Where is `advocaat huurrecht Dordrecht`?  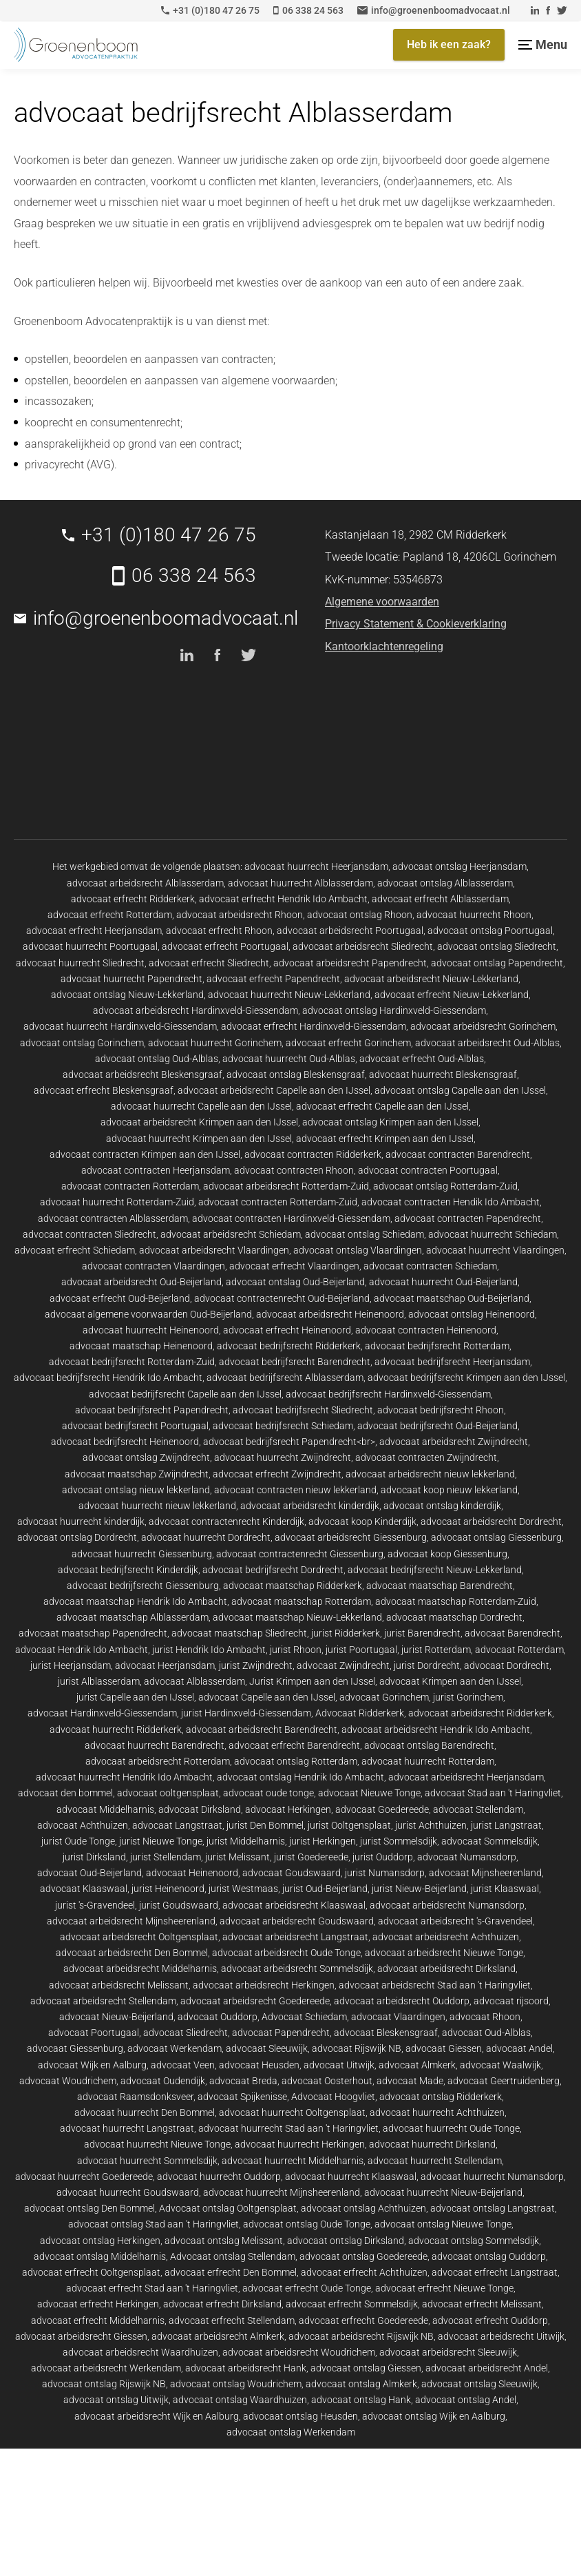 advocaat huurrecht Dordrecht is located at coordinates (206, 1537).